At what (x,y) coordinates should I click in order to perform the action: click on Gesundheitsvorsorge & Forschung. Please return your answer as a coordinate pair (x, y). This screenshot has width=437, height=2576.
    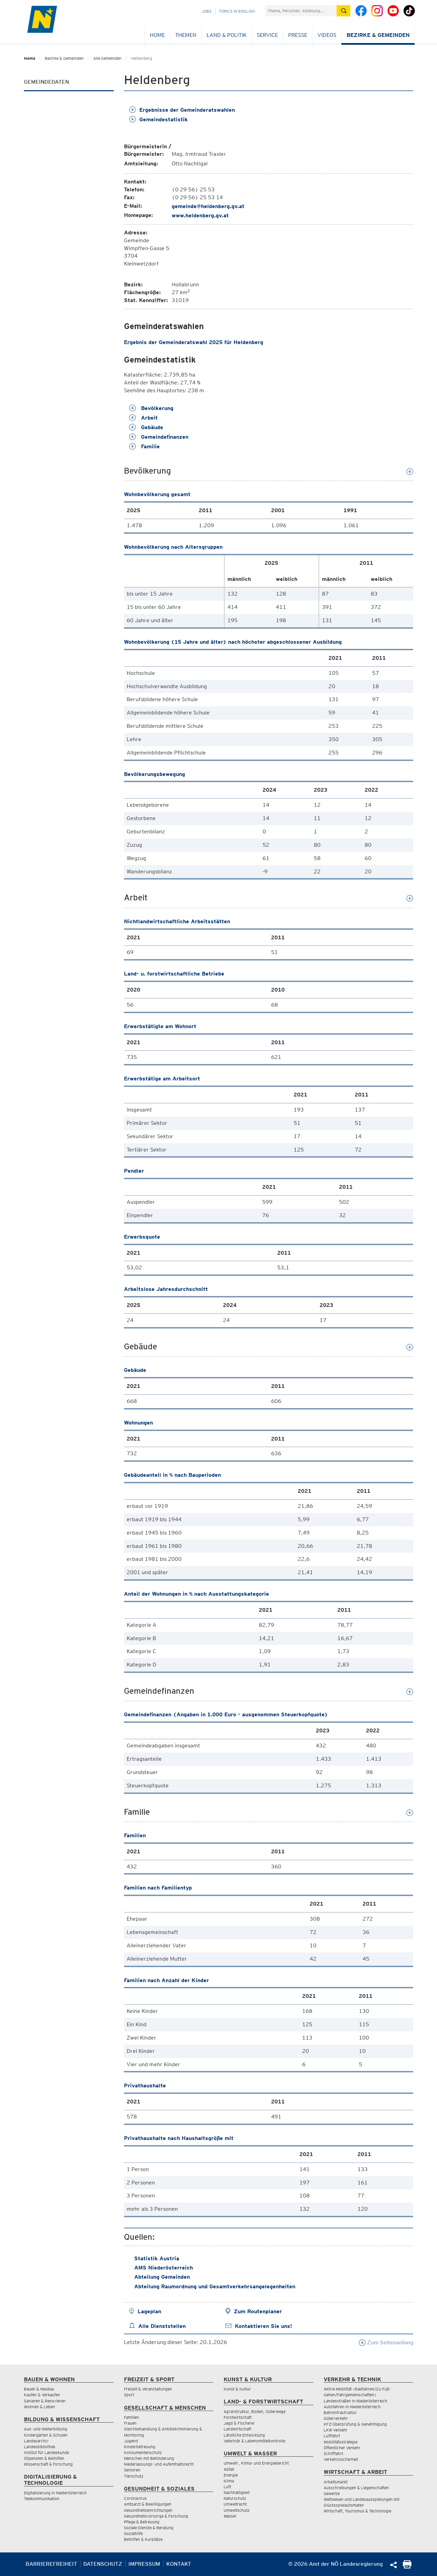
    Looking at the image, I should click on (156, 2516).